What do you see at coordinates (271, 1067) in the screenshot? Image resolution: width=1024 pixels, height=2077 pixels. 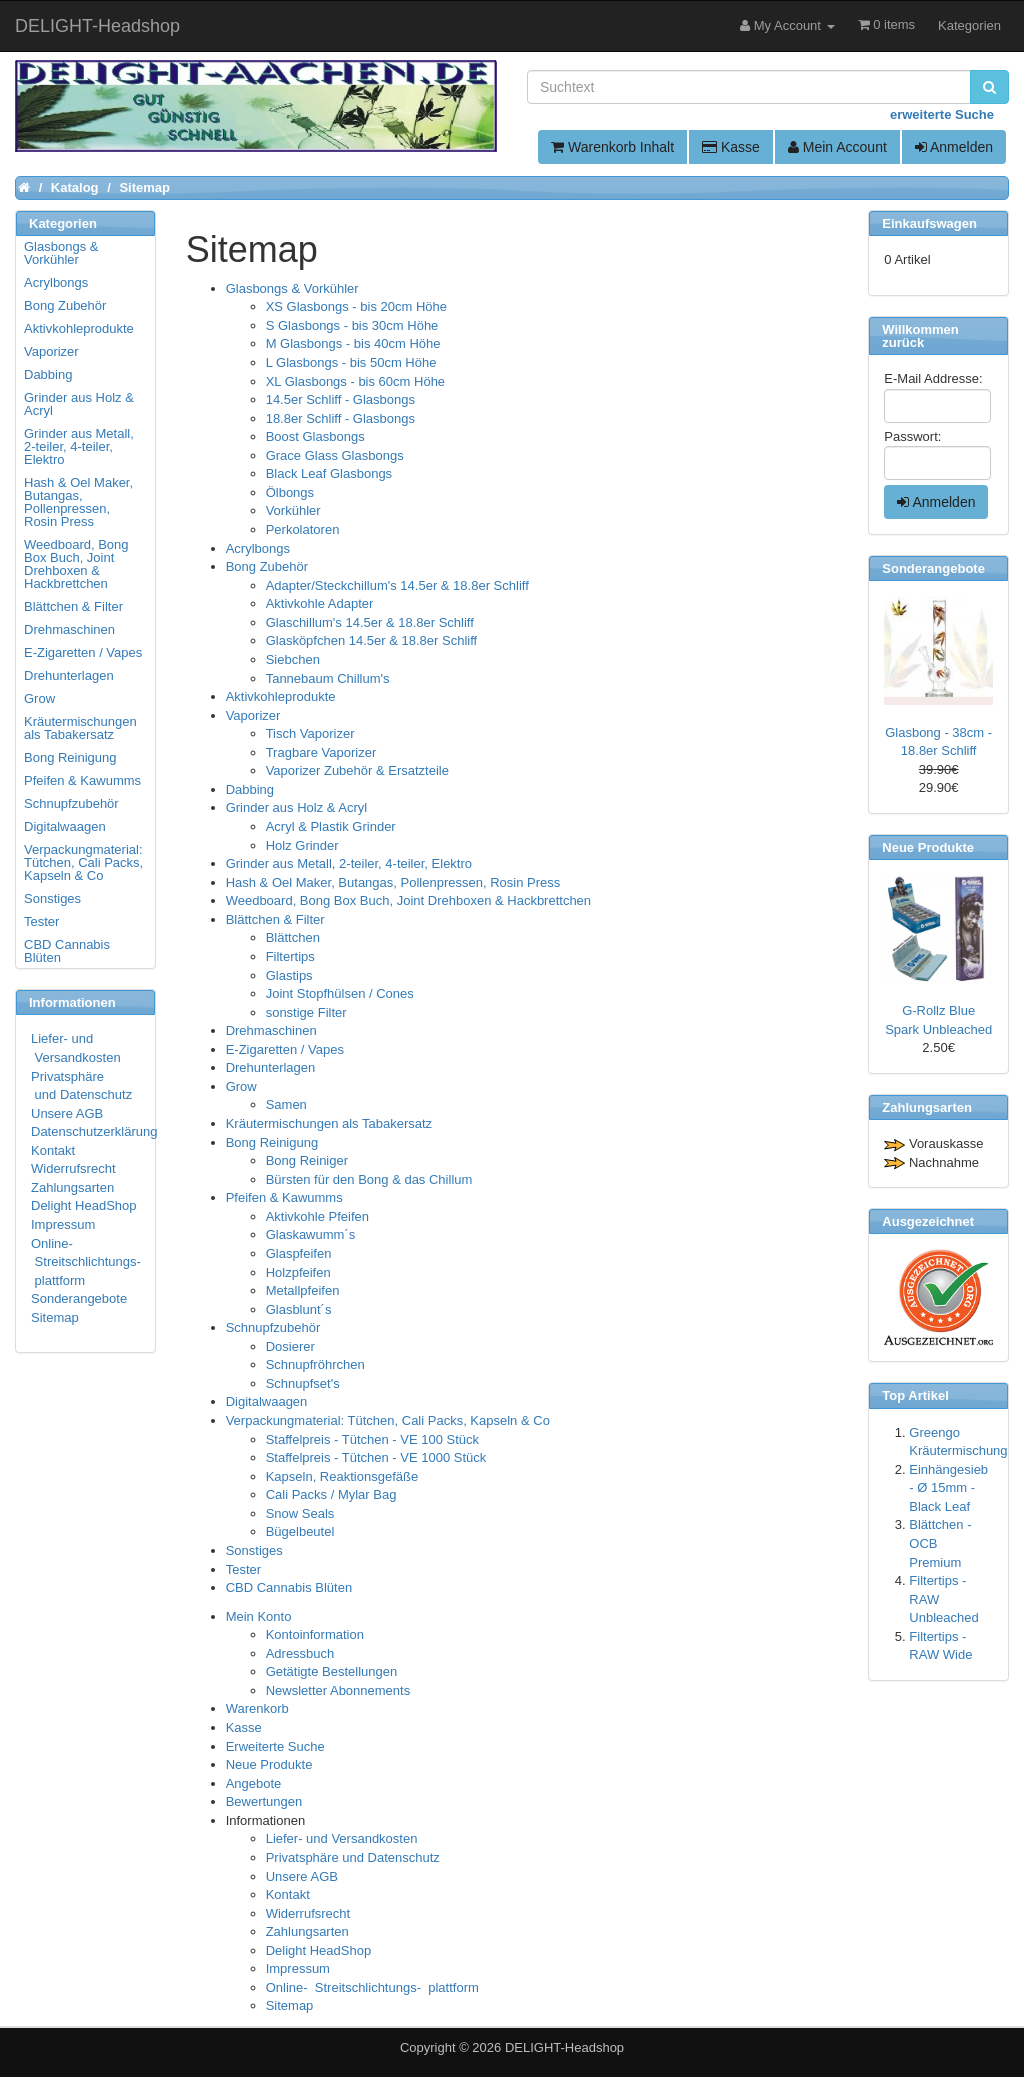 I see `Drehunterlagen` at bounding box center [271, 1067].